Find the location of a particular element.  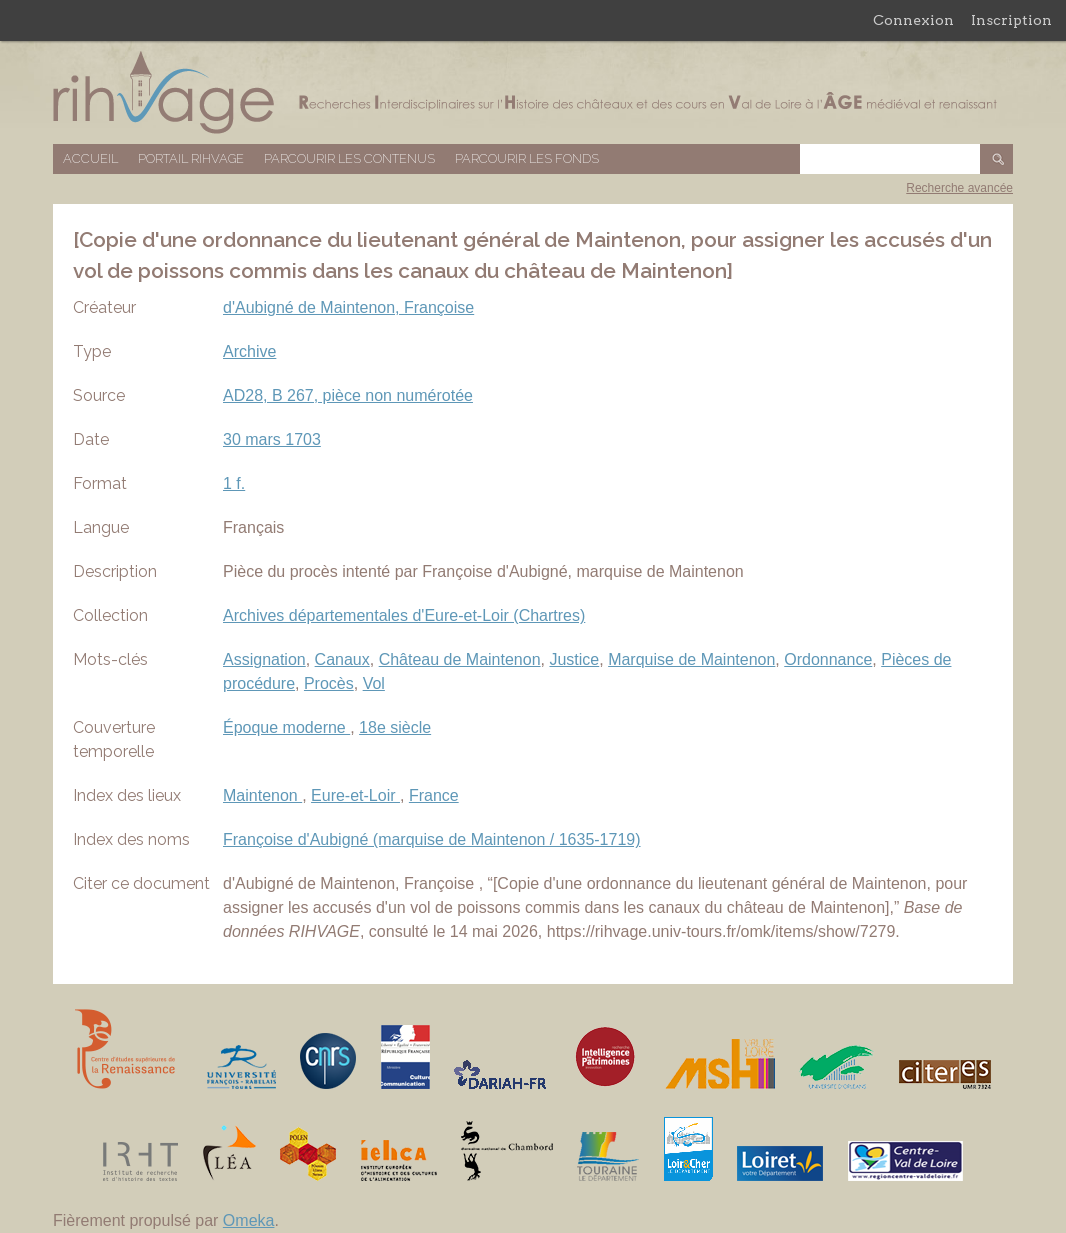

Inscription is located at coordinates (1011, 20).